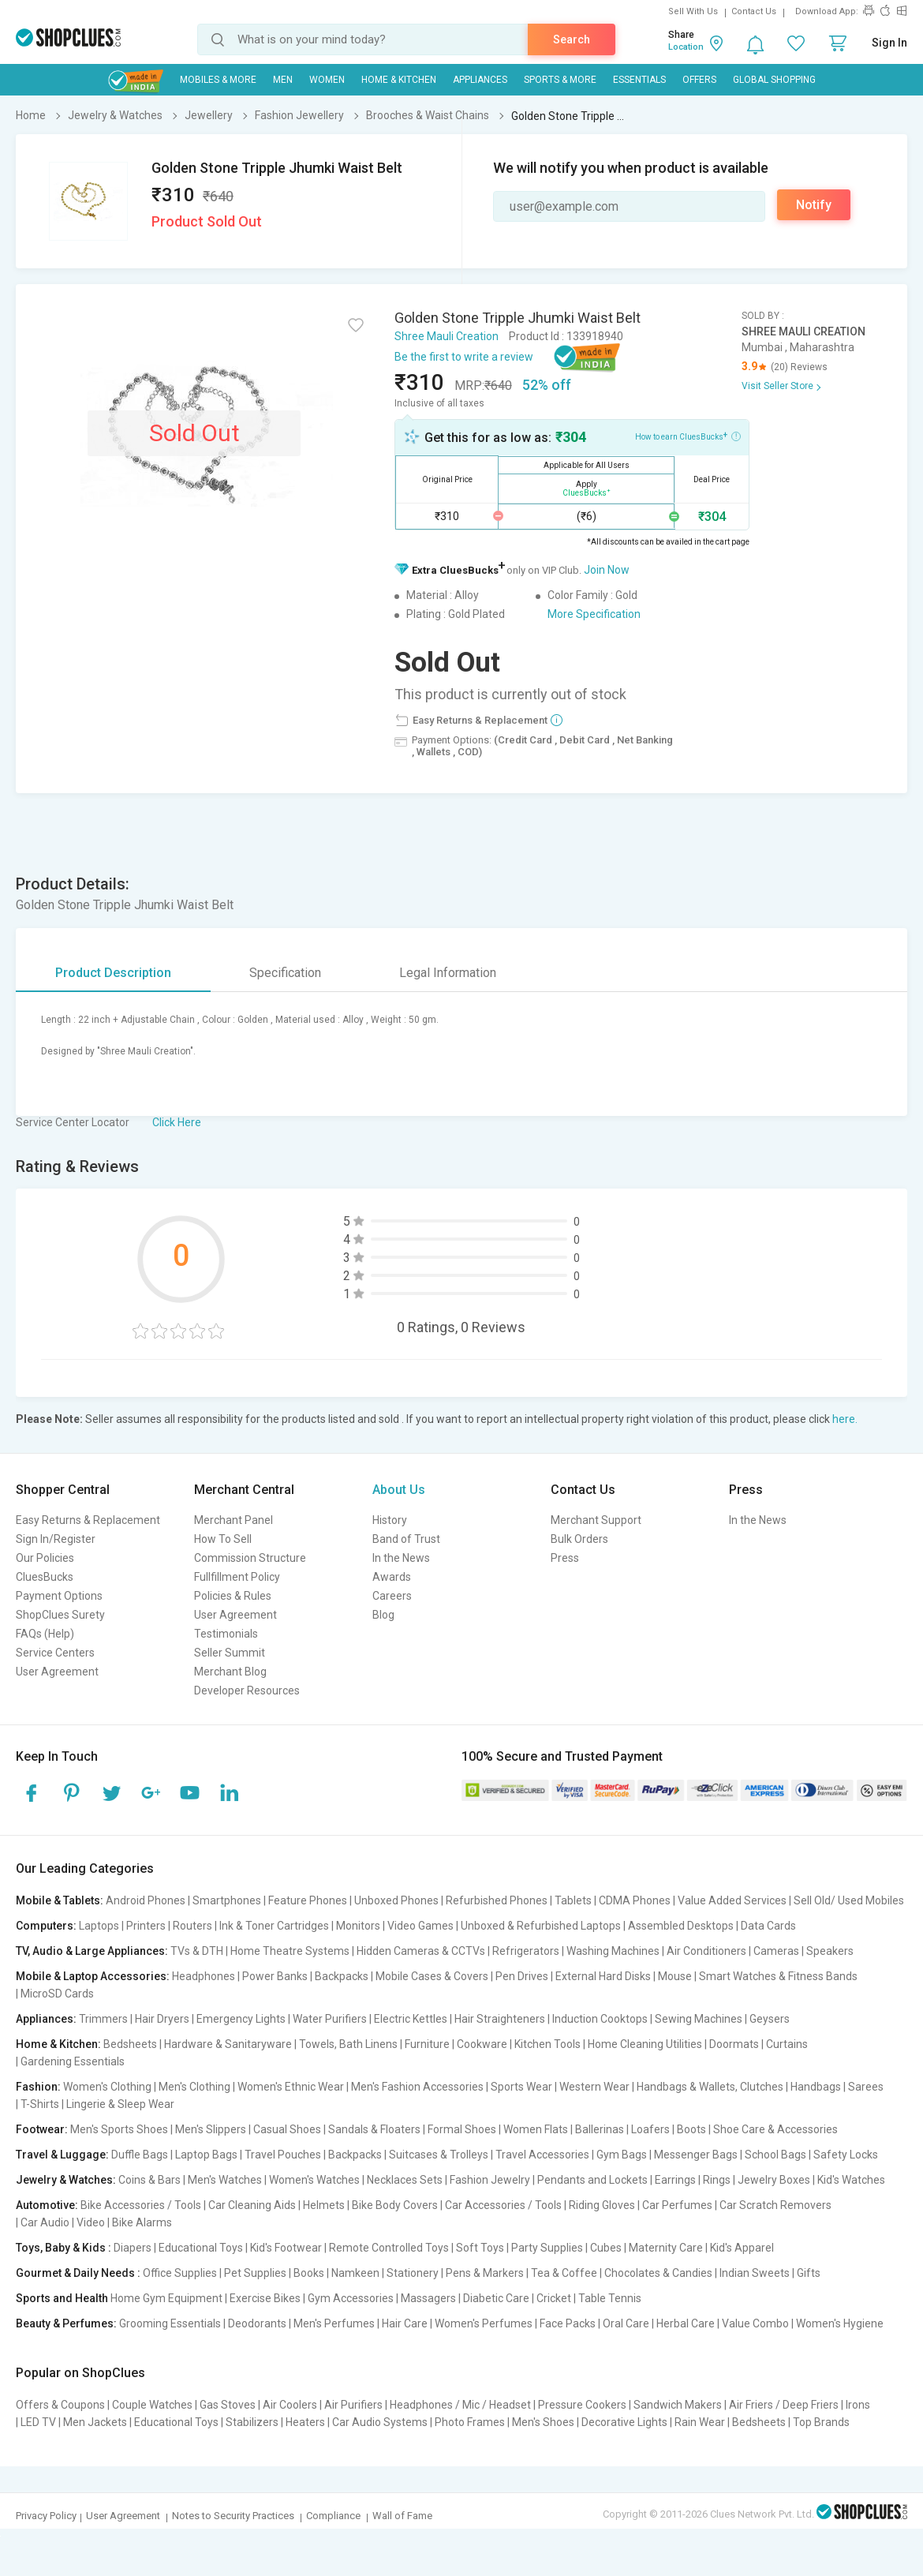 This screenshot has width=923, height=2576. What do you see at coordinates (579, 1539) in the screenshot?
I see `Bulk Orders` at bounding box center [579, 1539].